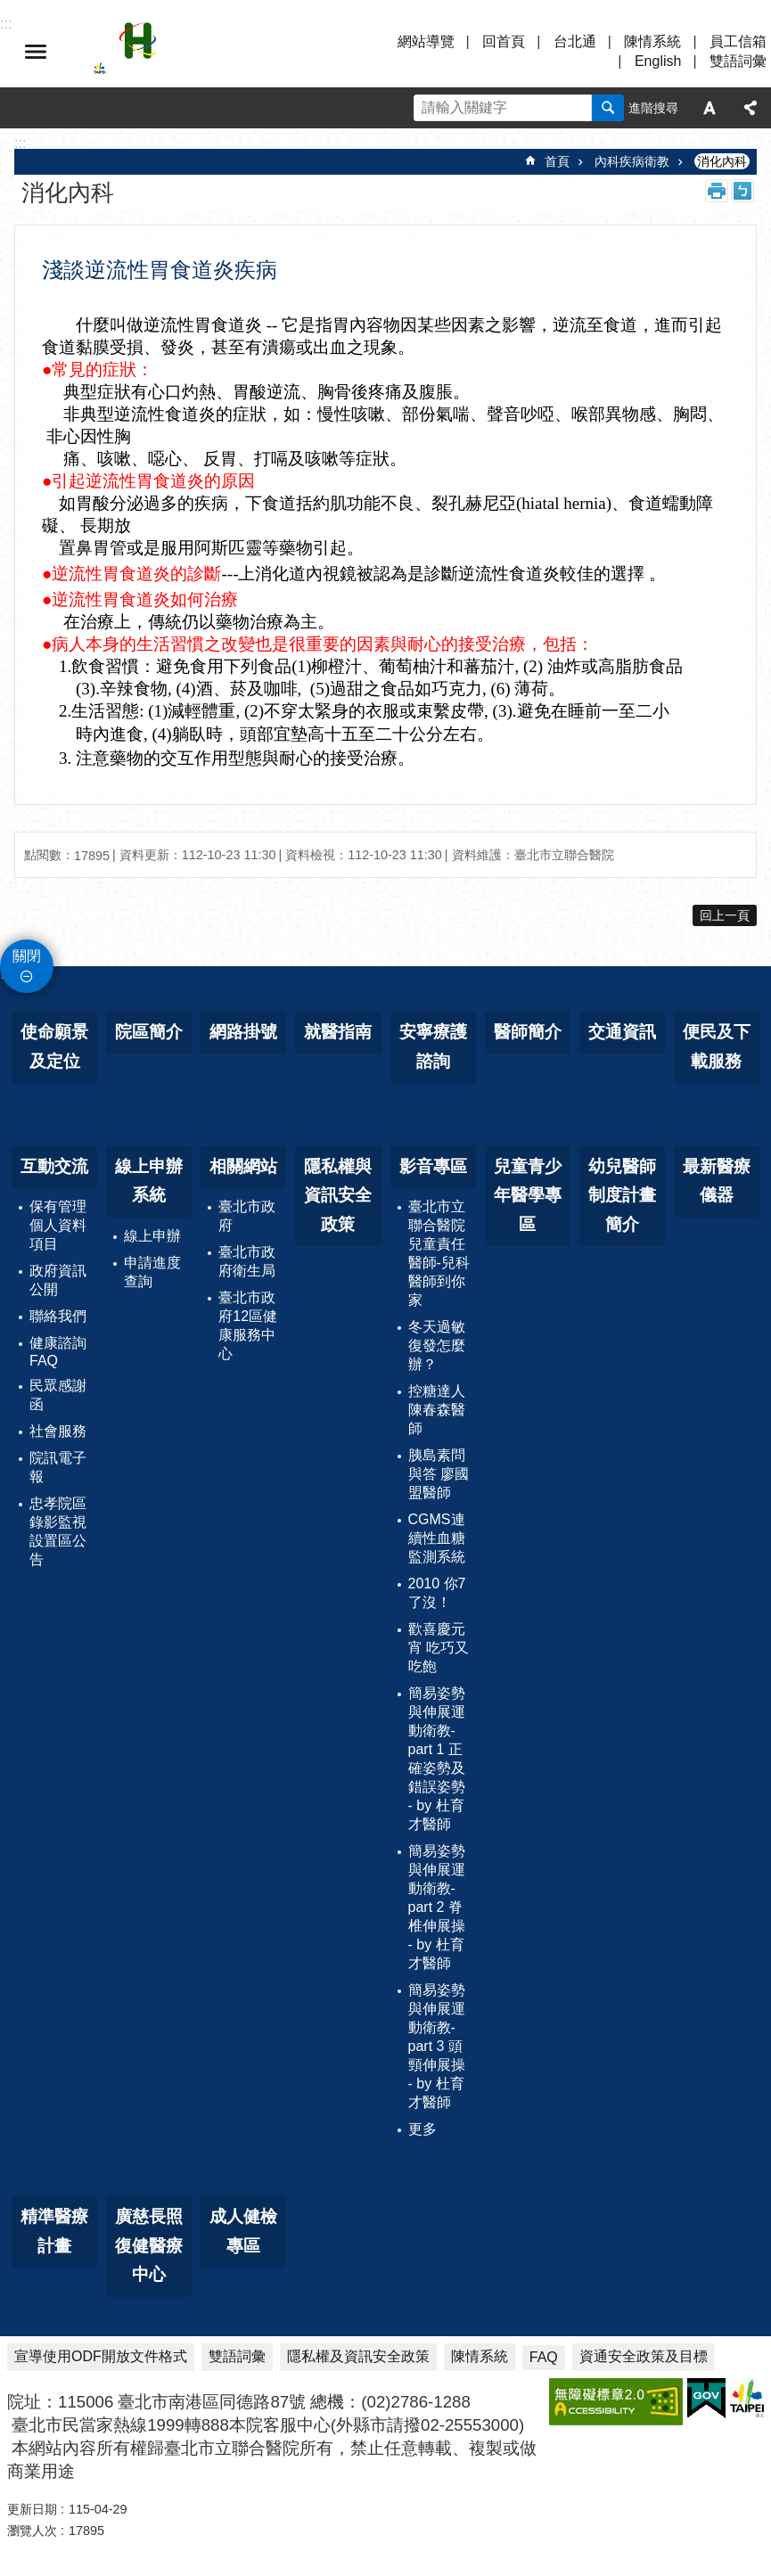  I want to click on 線上申辦系統, so click(149, 1181).